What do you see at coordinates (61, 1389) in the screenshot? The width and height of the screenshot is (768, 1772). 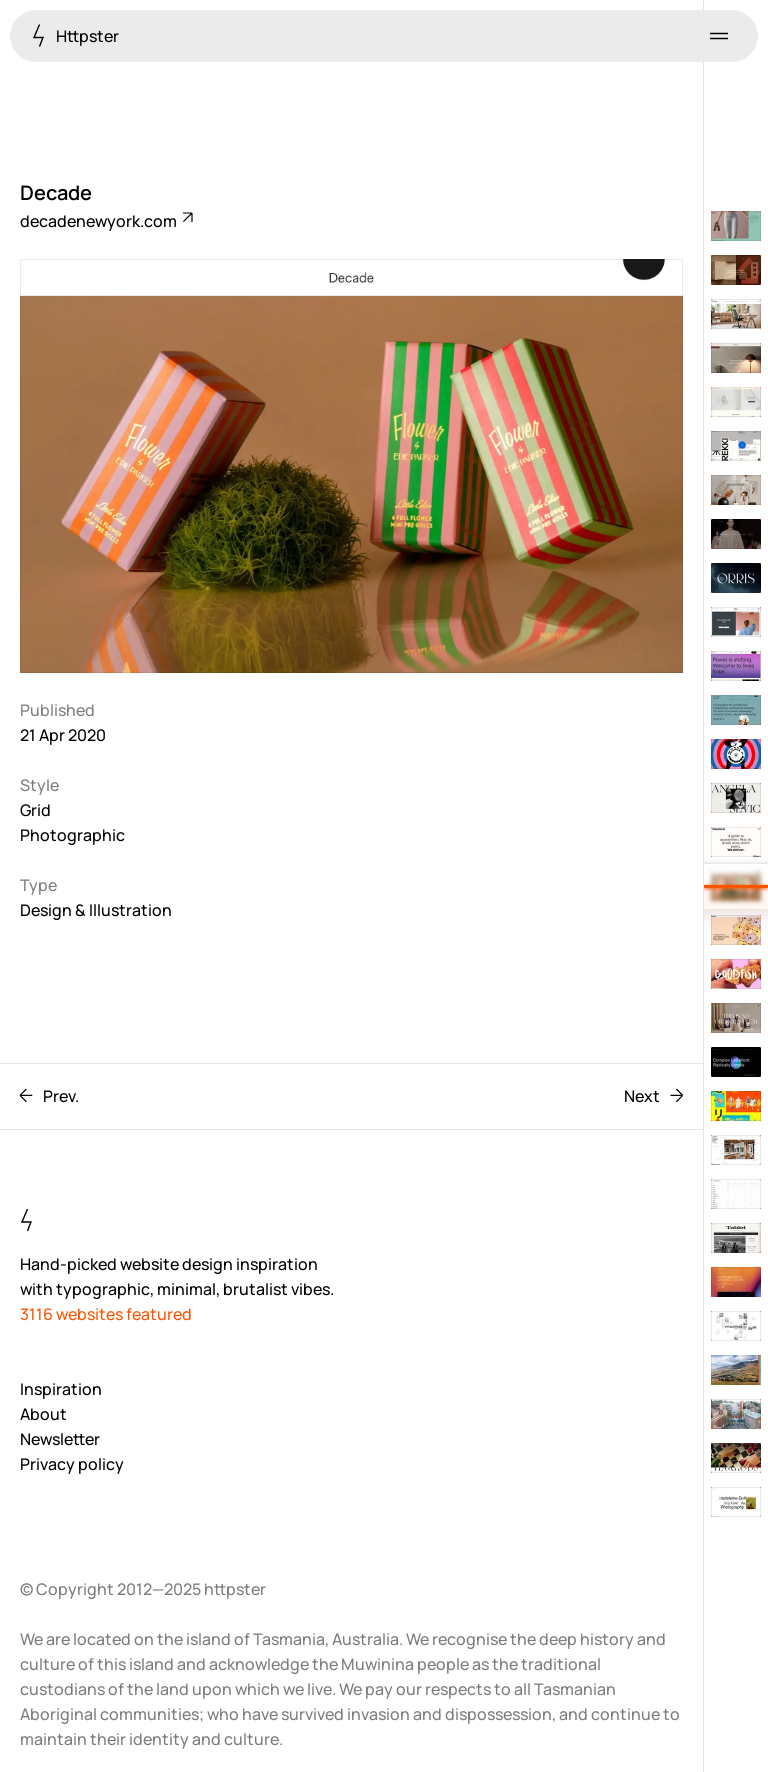 I see `Inspiration` at bounding box center [61, 1389].